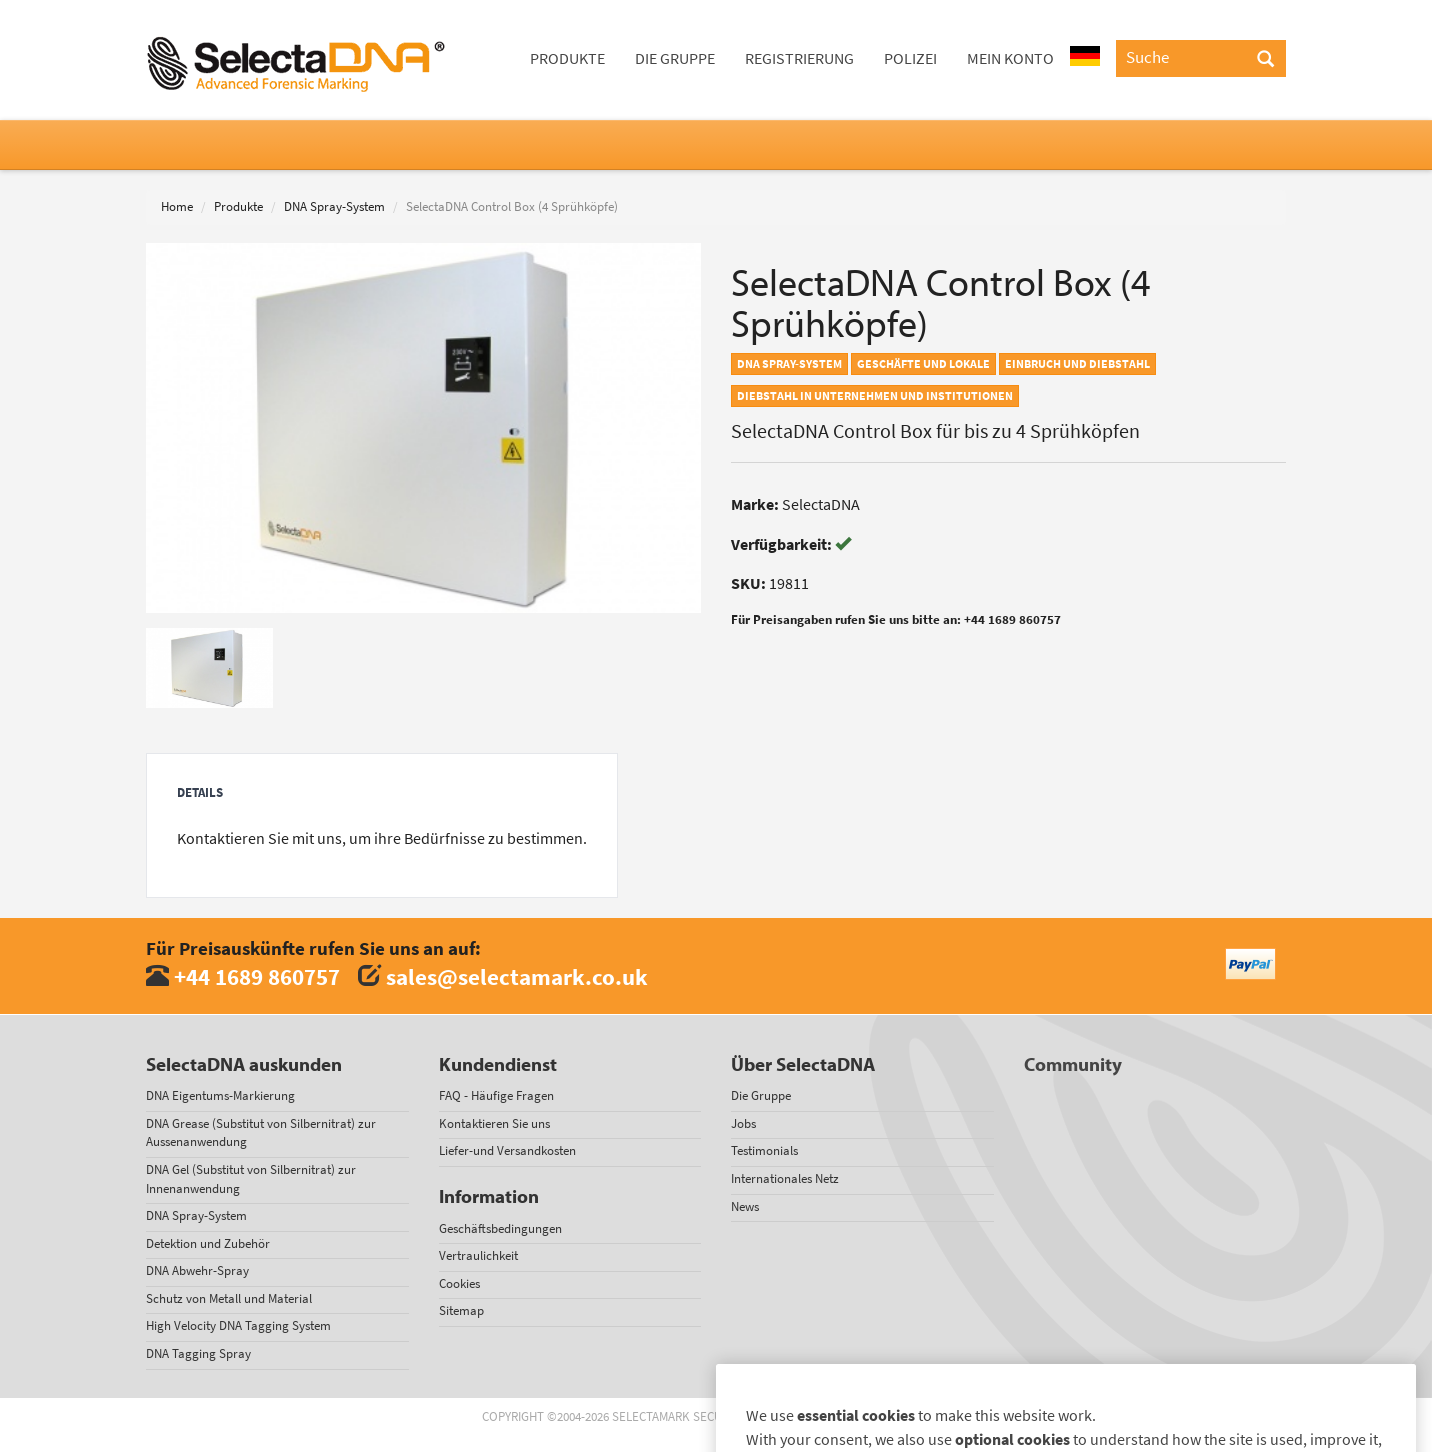 Image resolution: width=1432 pixels, height=1452 pixels. Describe the element at coordinates (496, 1095) in the screenshot. I see `FAQ - Häufige Fragen` at that location.